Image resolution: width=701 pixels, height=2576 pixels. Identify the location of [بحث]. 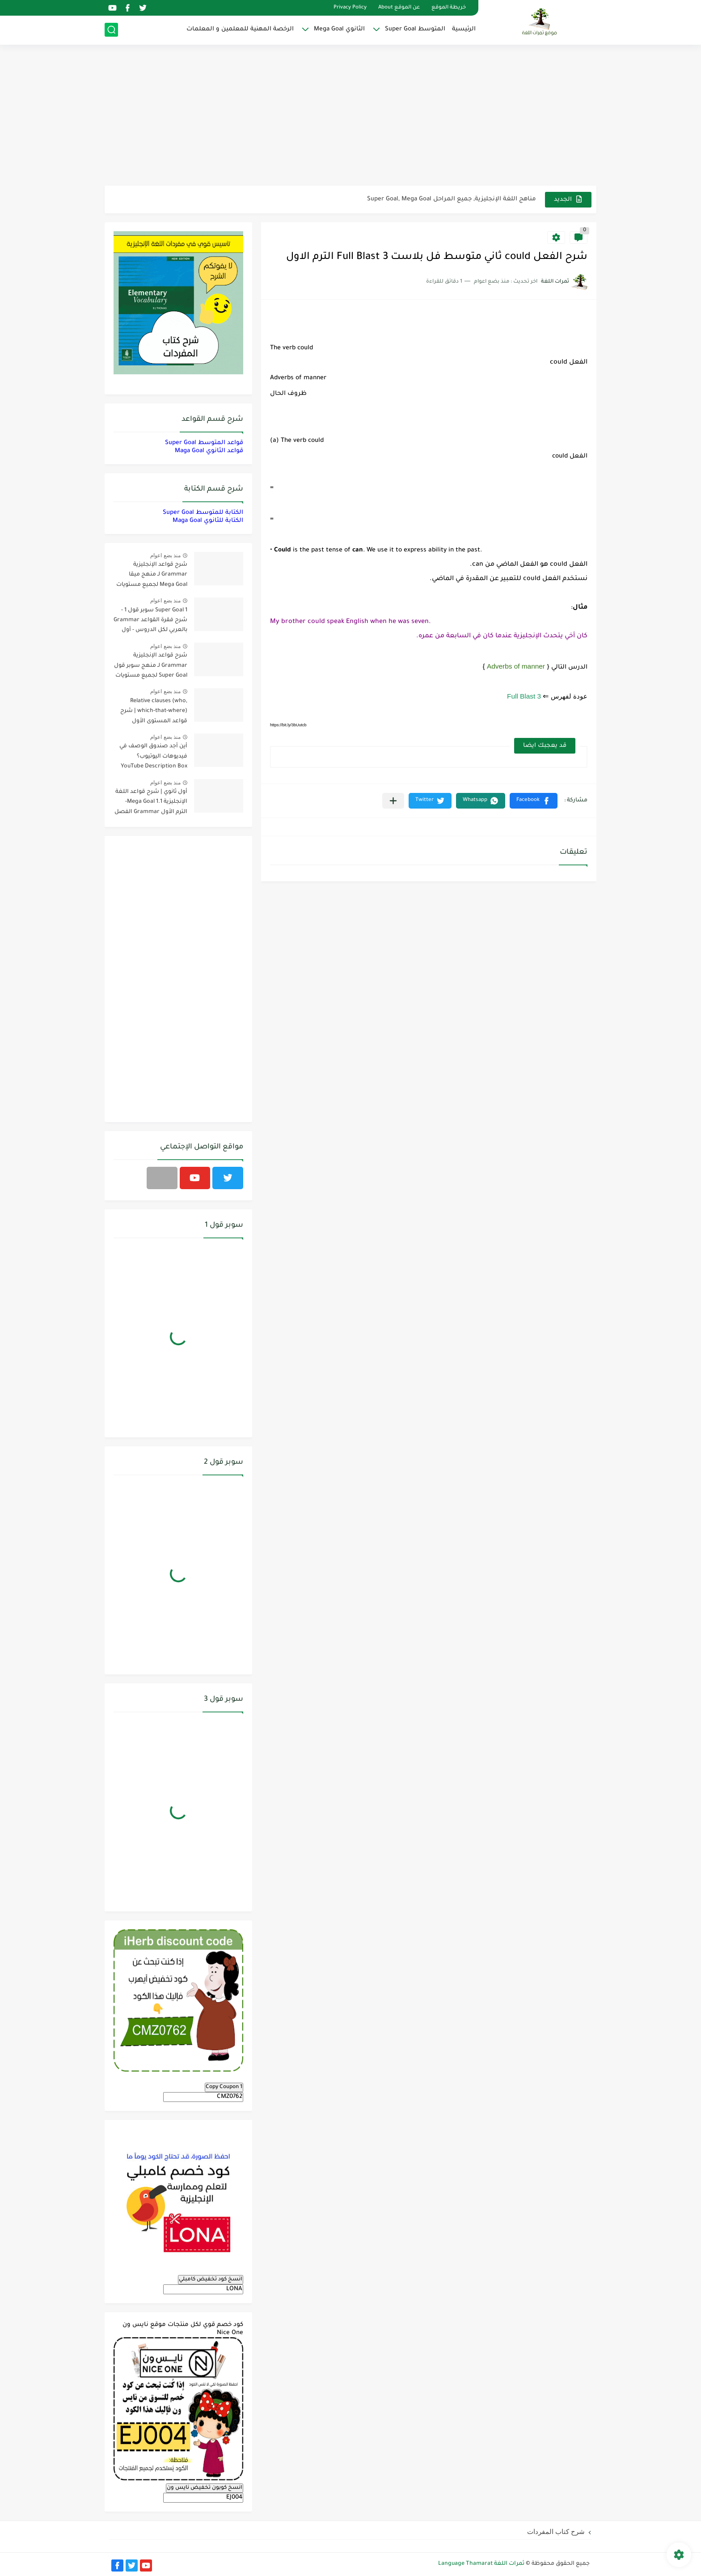
(111, 30).